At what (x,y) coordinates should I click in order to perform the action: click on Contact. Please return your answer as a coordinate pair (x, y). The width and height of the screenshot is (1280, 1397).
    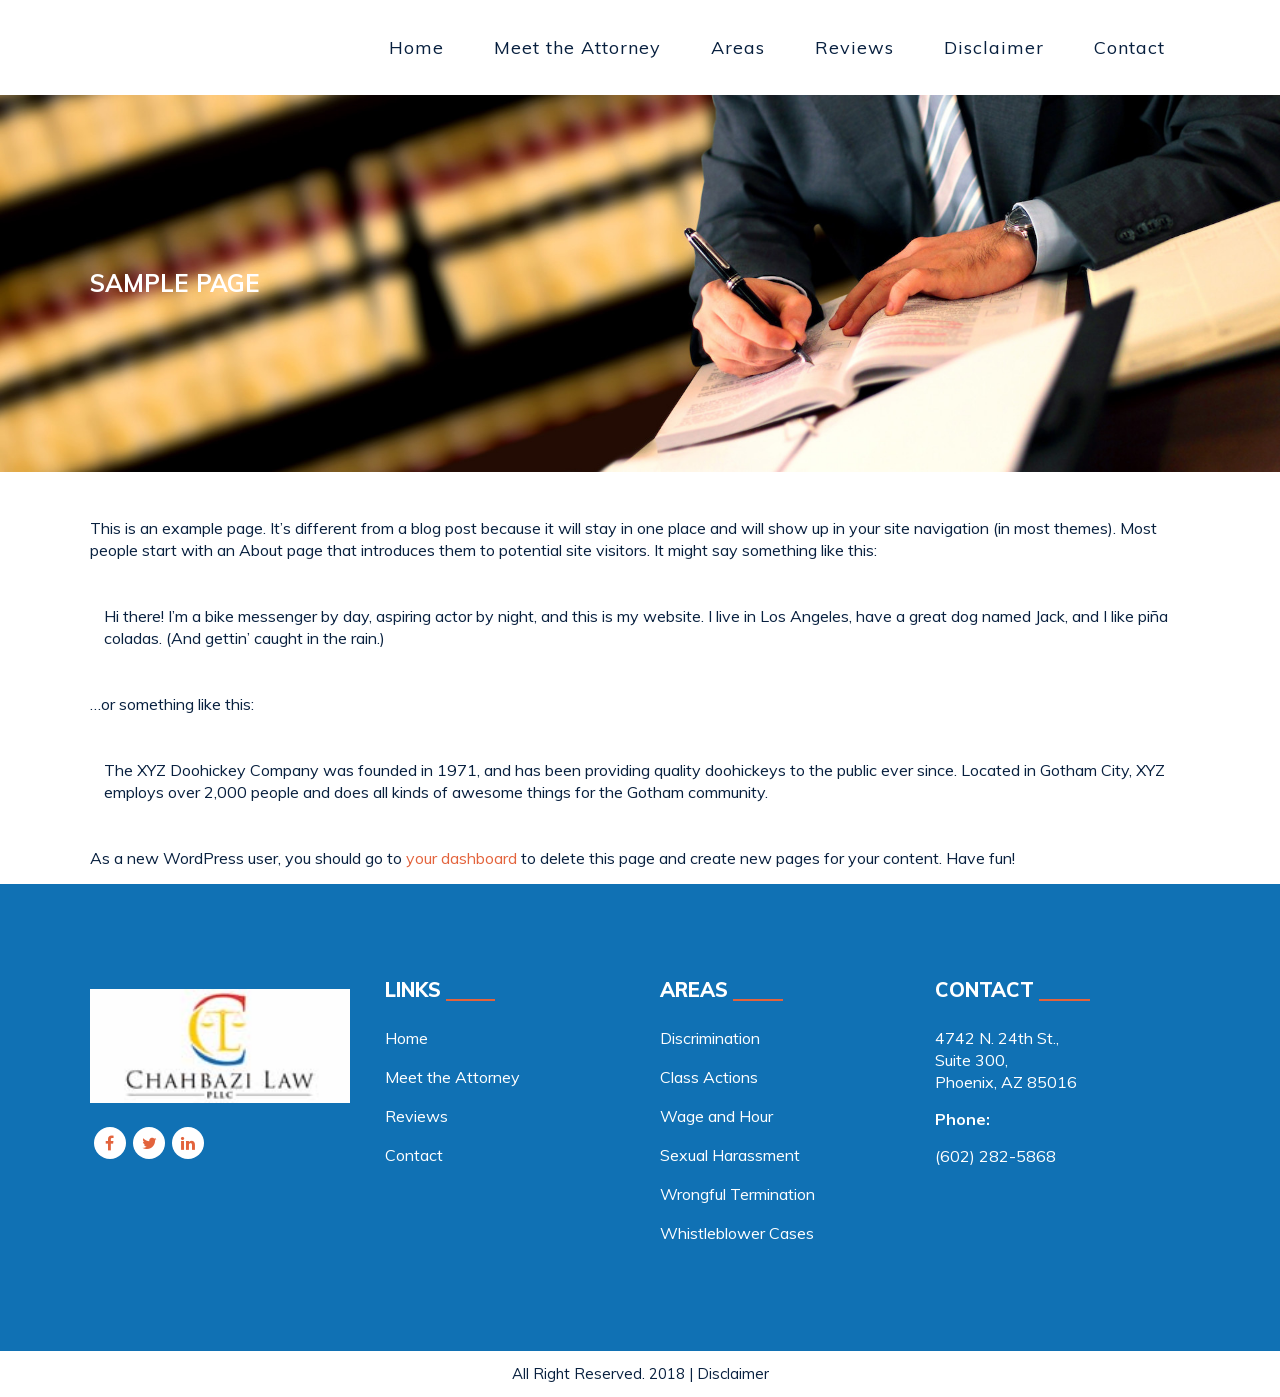
    Looking at the image, I should click on (414, 1155).